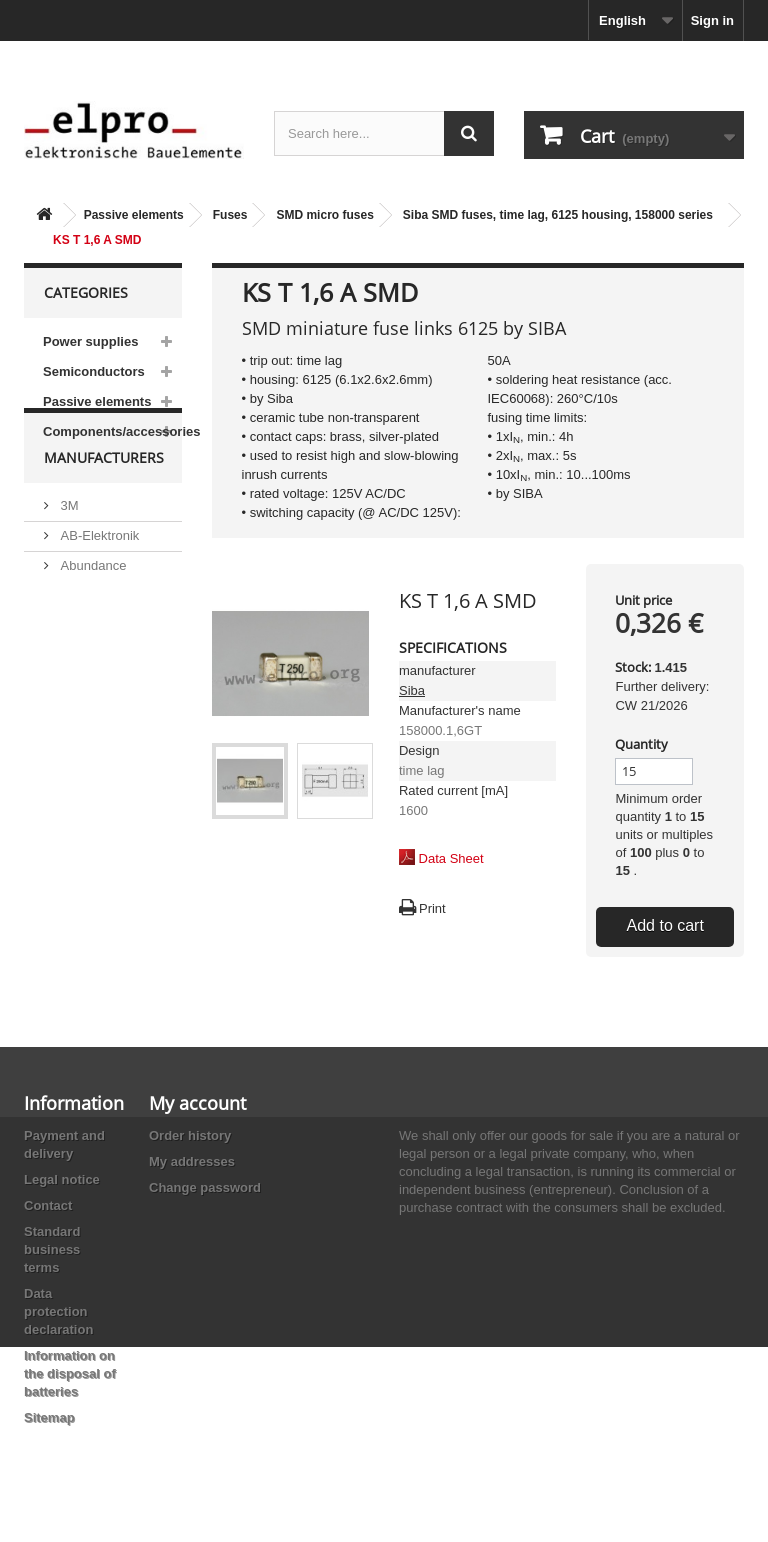 The width and height of the screenshot is (768, 1542). Describe the element at coordinates (112, 431) in the screenshot. I see `Components/accessories` at that location.